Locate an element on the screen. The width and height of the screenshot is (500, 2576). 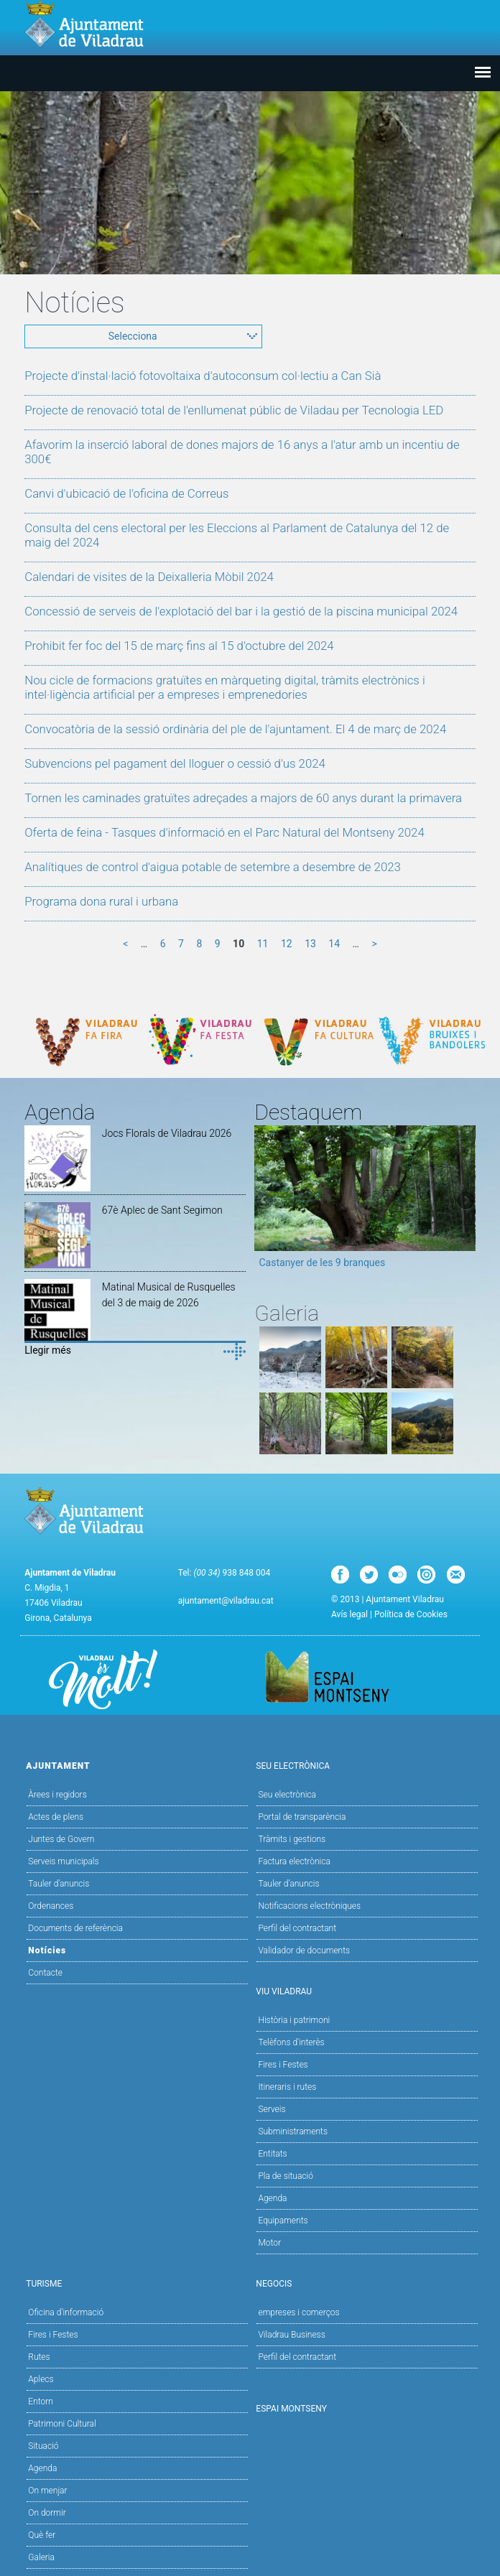
Agenda is located at coordinates (272, 2198).